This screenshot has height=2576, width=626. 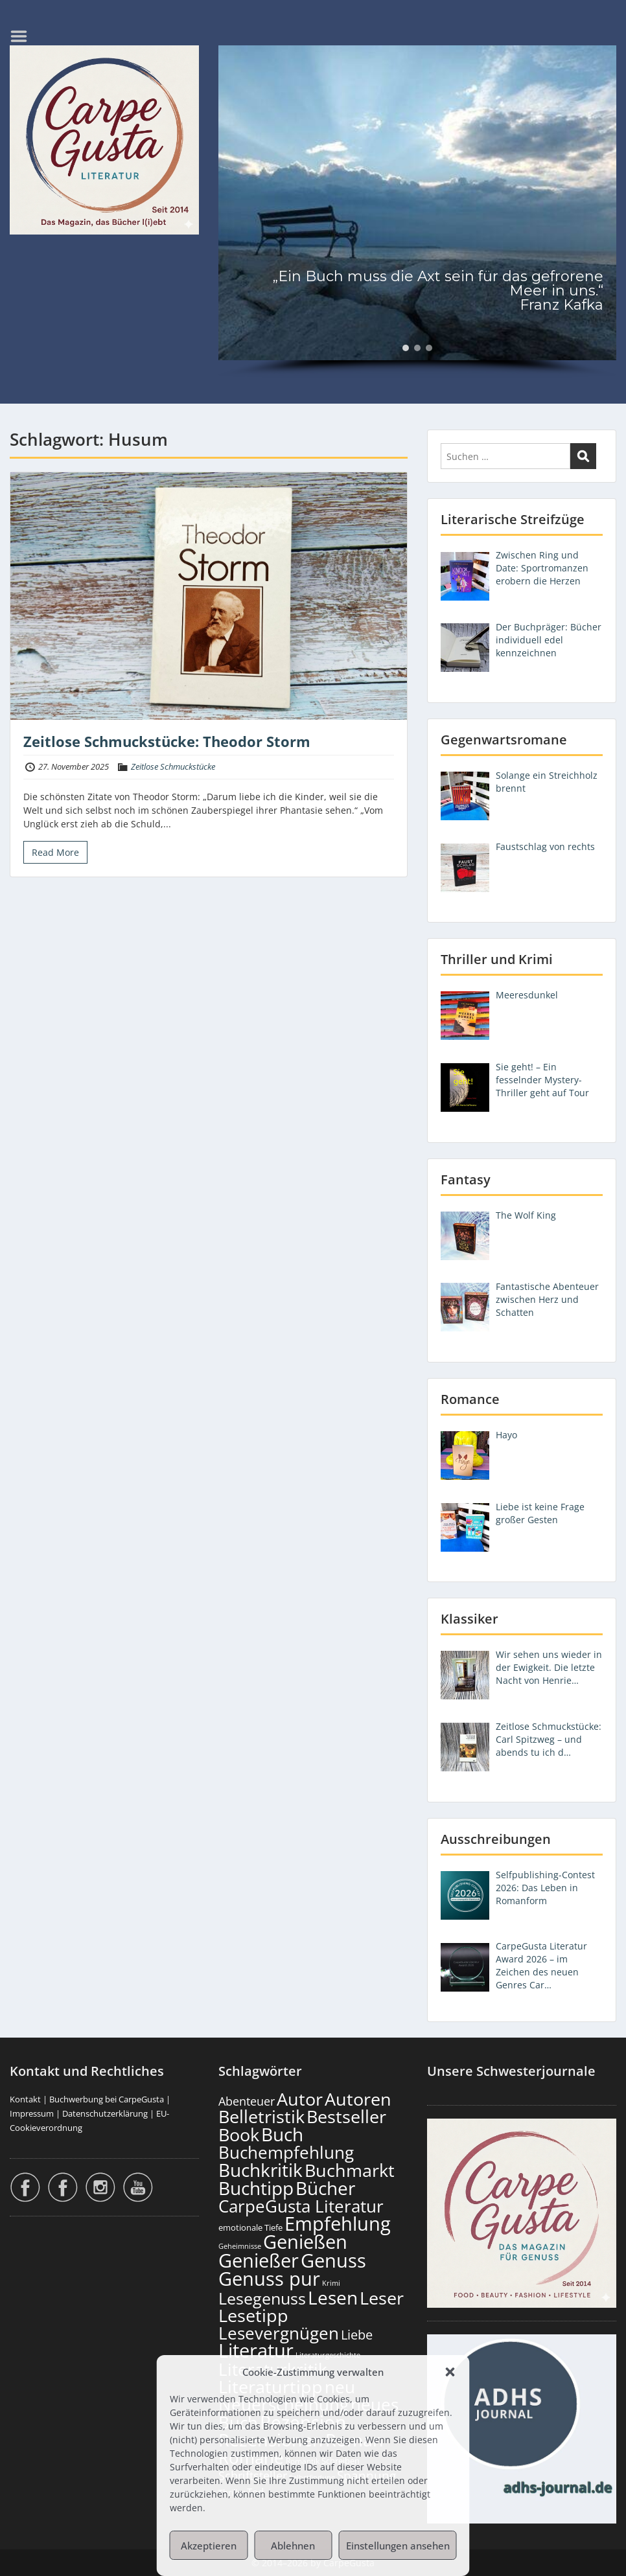 What do you see at coordinates (106, 2099) in the screenshot?
I see `Buchwerbung bei CarpeGusta` at bounding box center [106, 2099].